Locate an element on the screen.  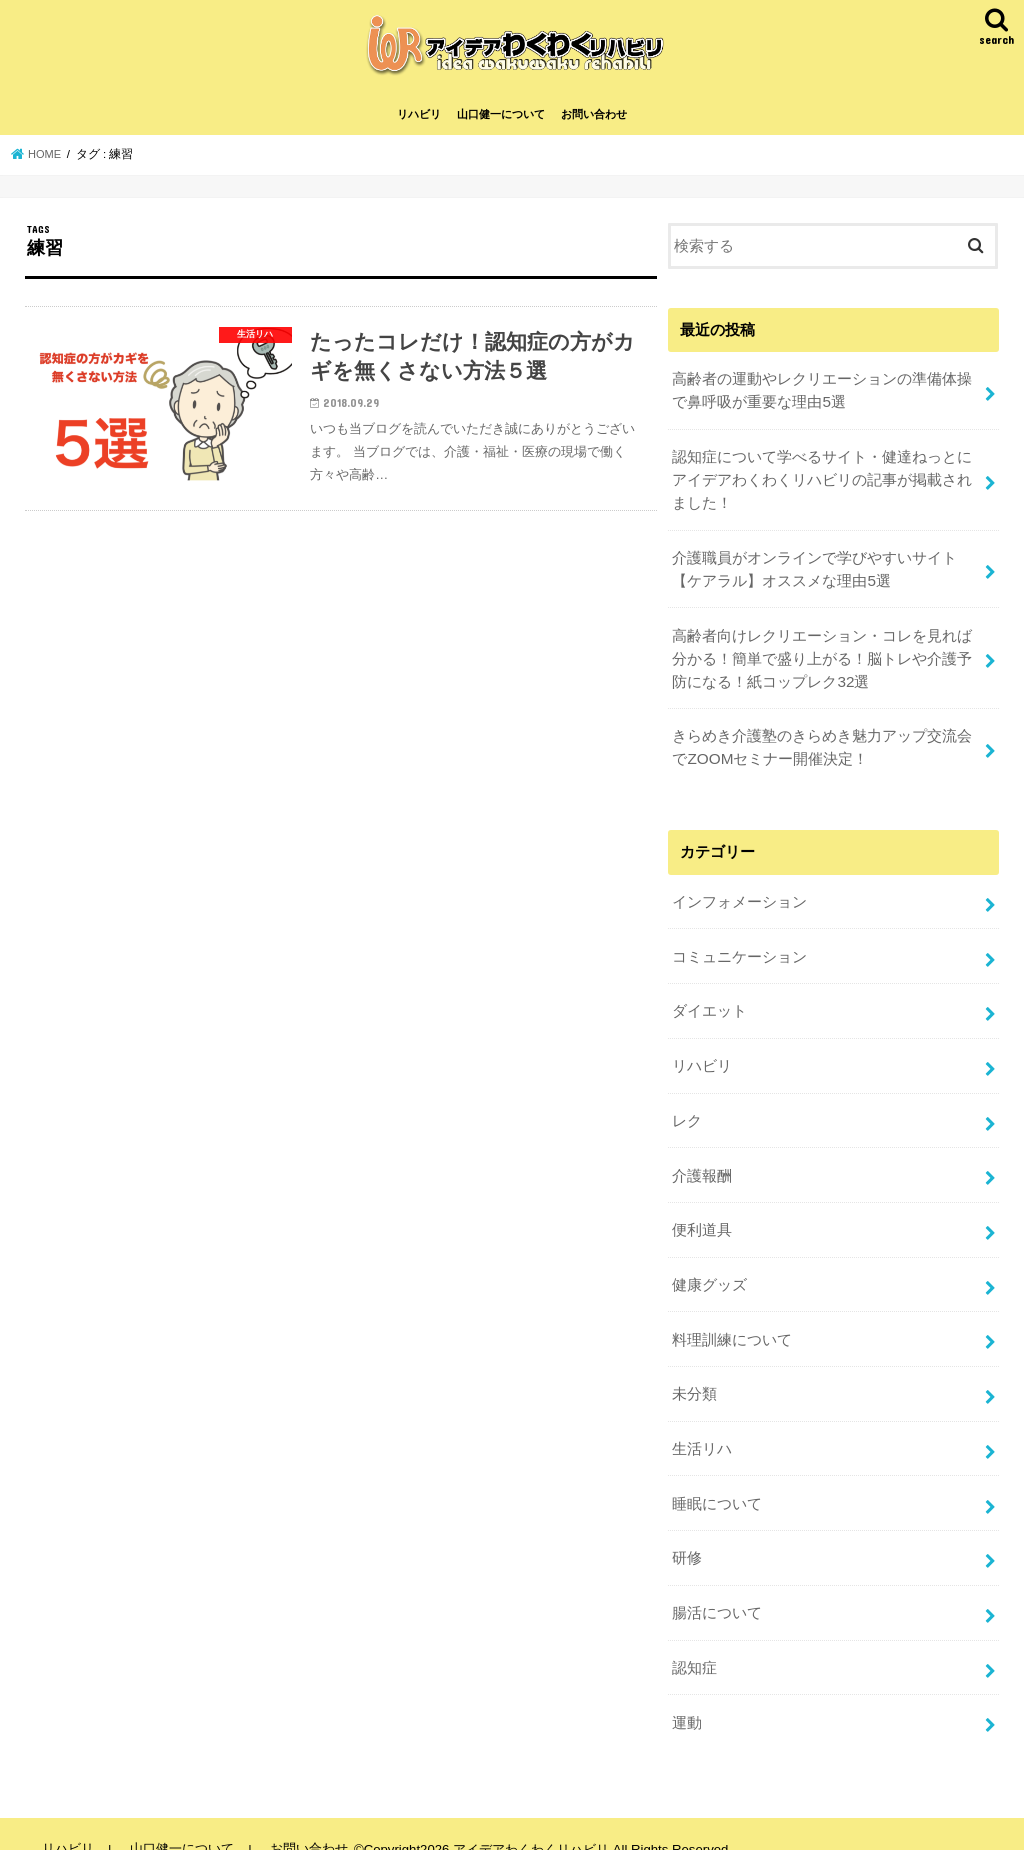
研修 is located at coordinates (687, 1534).